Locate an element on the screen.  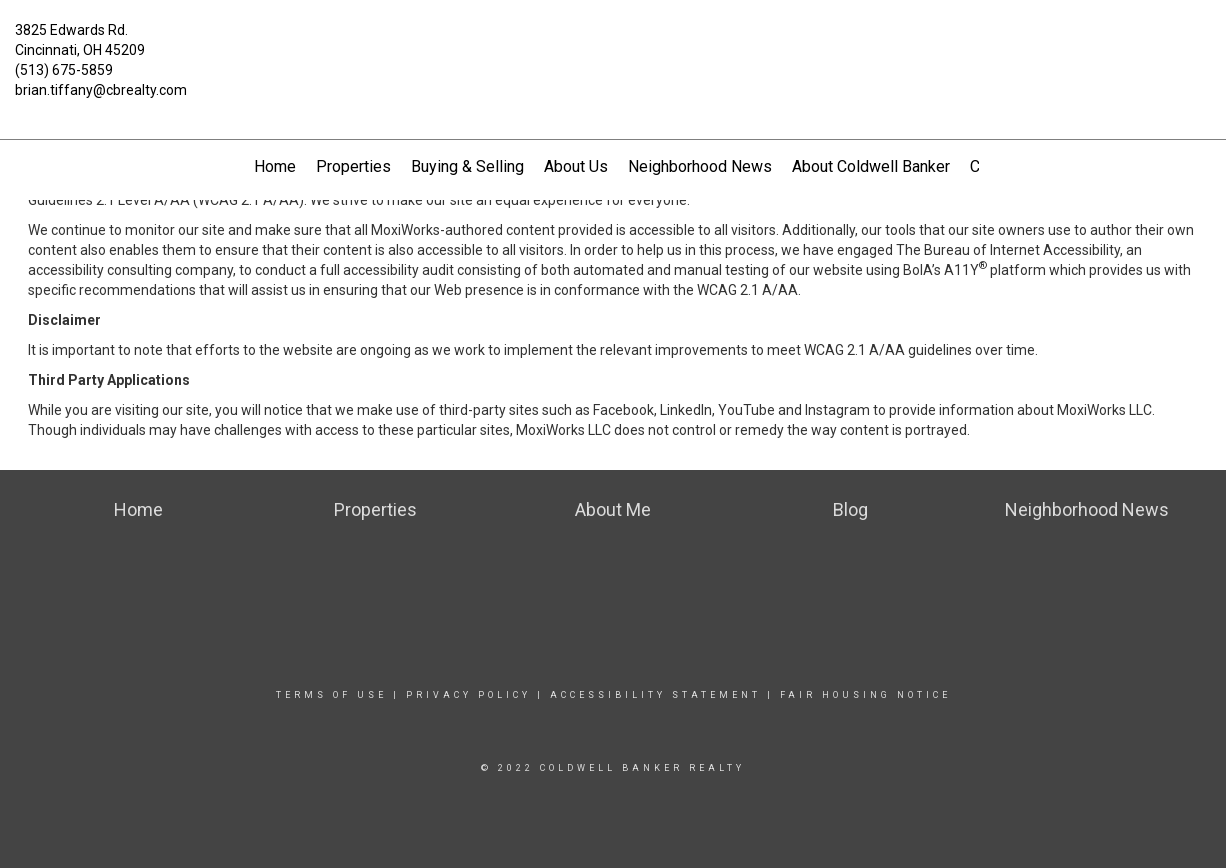
Privacy Policy is located at coordinates (468, 695).